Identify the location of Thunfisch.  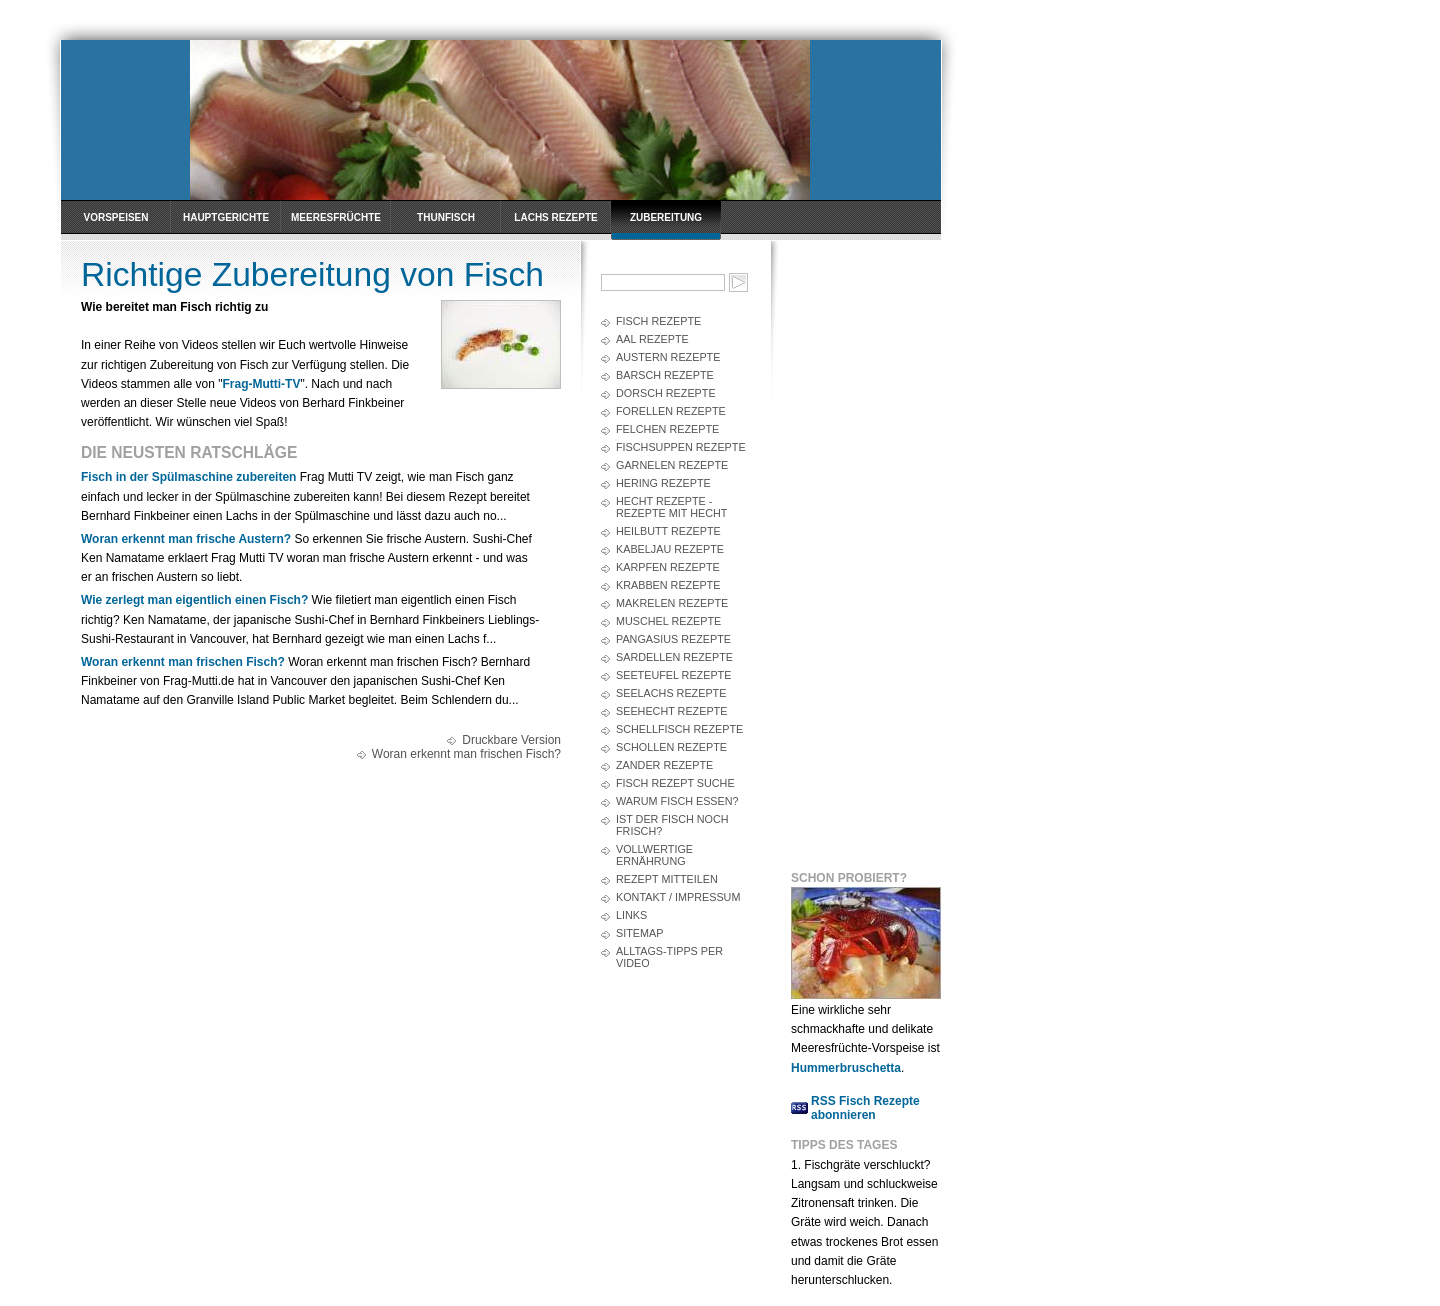
(446, 217).